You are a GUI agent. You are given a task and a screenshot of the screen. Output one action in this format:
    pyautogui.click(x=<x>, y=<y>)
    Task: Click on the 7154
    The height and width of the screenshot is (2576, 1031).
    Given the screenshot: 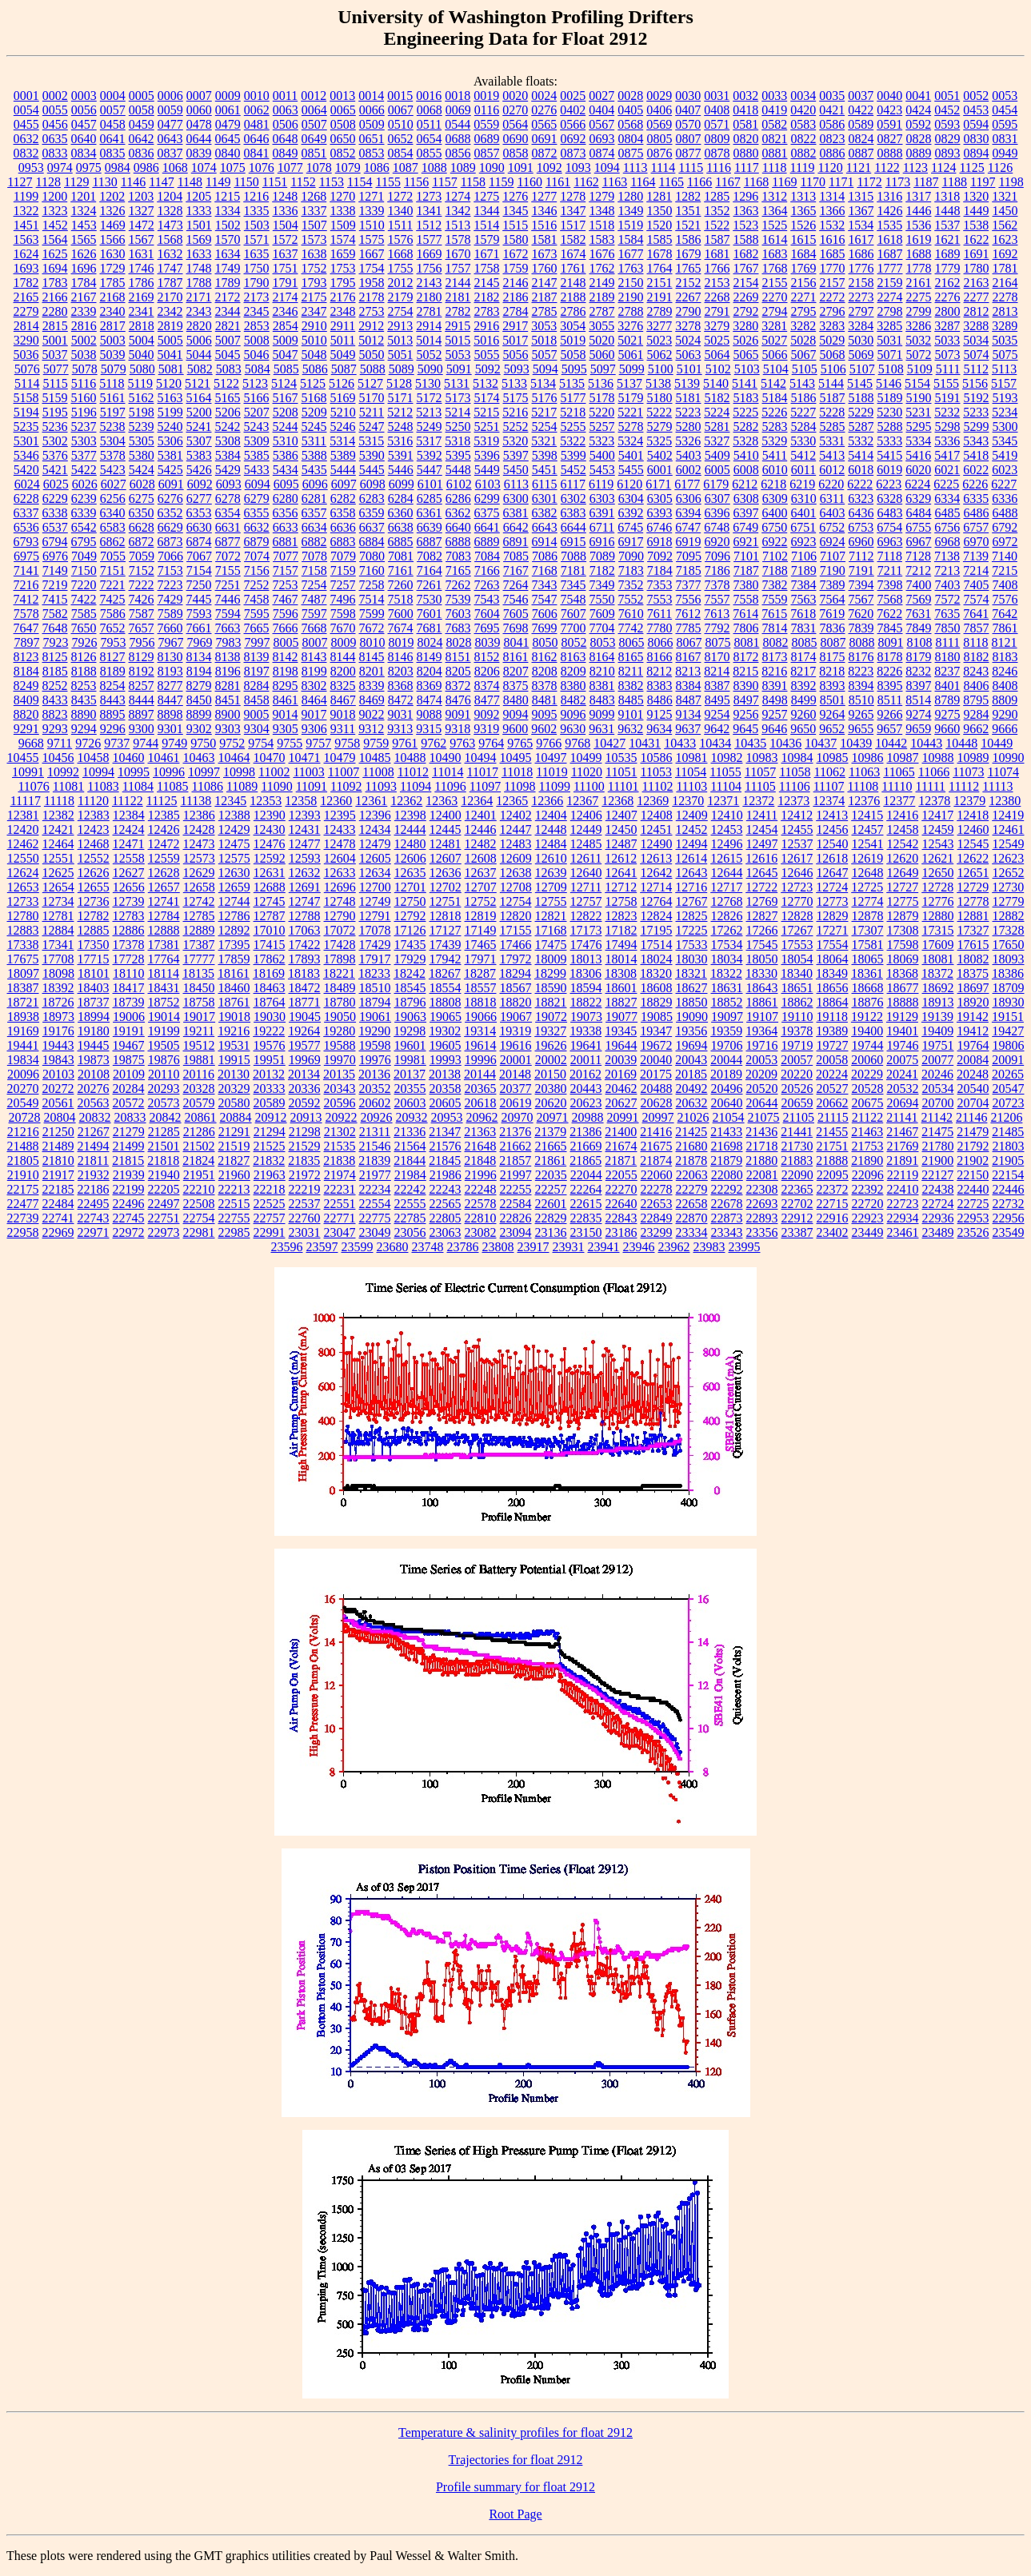 What is the action you would take?
    pyautogui.click(x=199, y=570)
    